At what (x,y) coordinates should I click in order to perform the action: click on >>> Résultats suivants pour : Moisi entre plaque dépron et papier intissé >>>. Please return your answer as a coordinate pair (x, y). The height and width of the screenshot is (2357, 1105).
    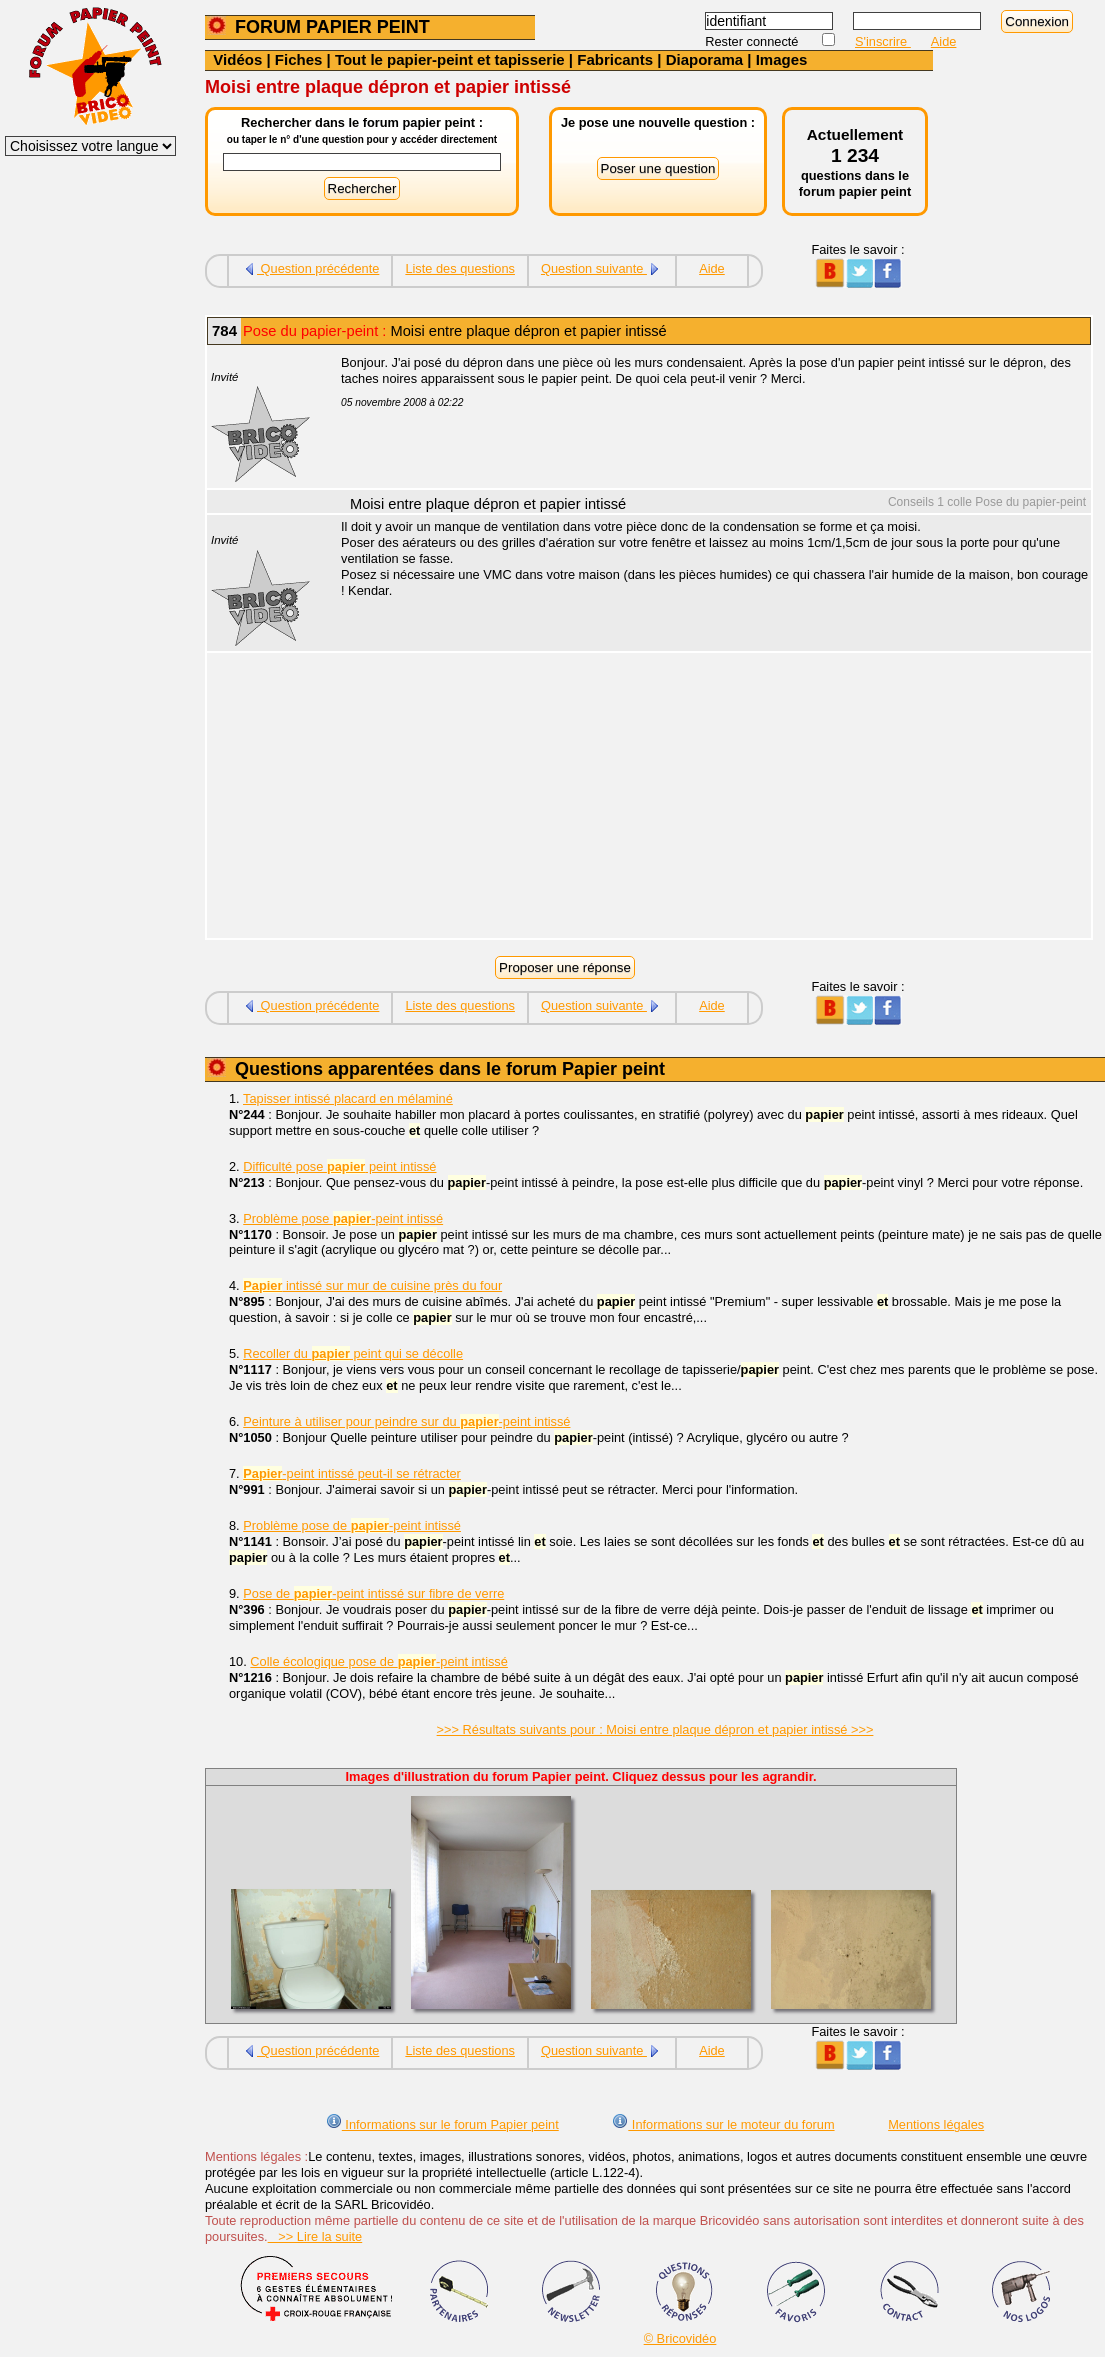
    Looking at the image, I should click on (655, 1729).